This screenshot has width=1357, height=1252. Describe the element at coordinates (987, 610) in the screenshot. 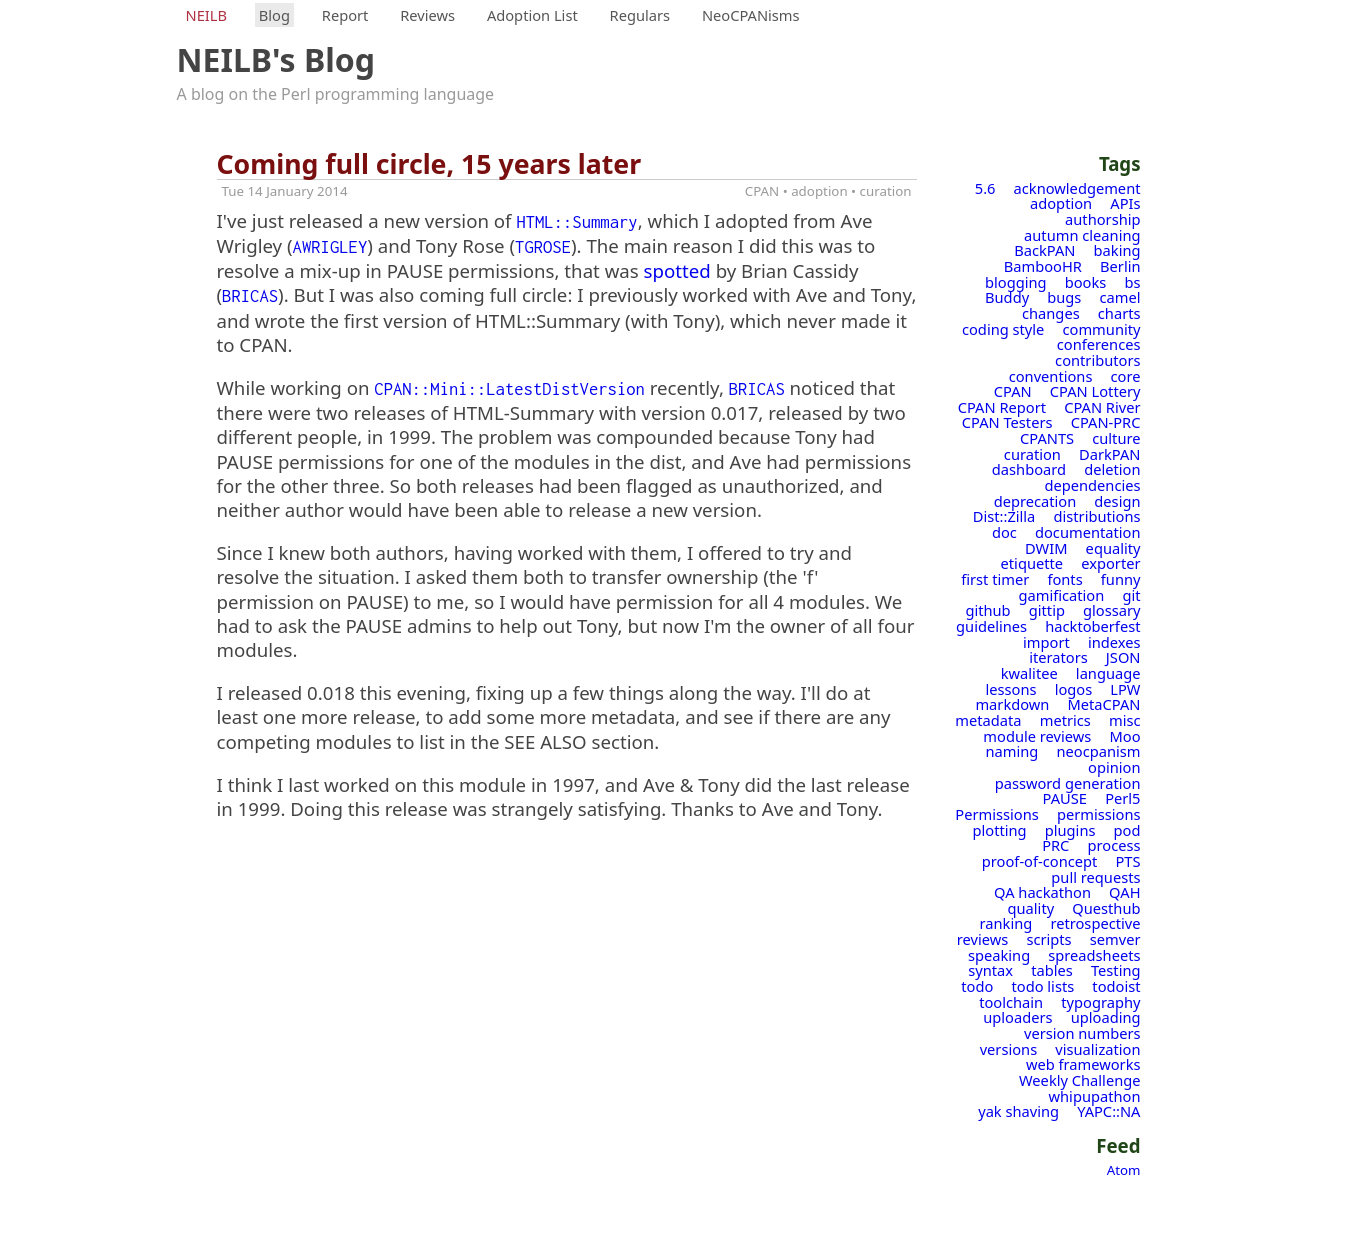

I see `github` at that location.